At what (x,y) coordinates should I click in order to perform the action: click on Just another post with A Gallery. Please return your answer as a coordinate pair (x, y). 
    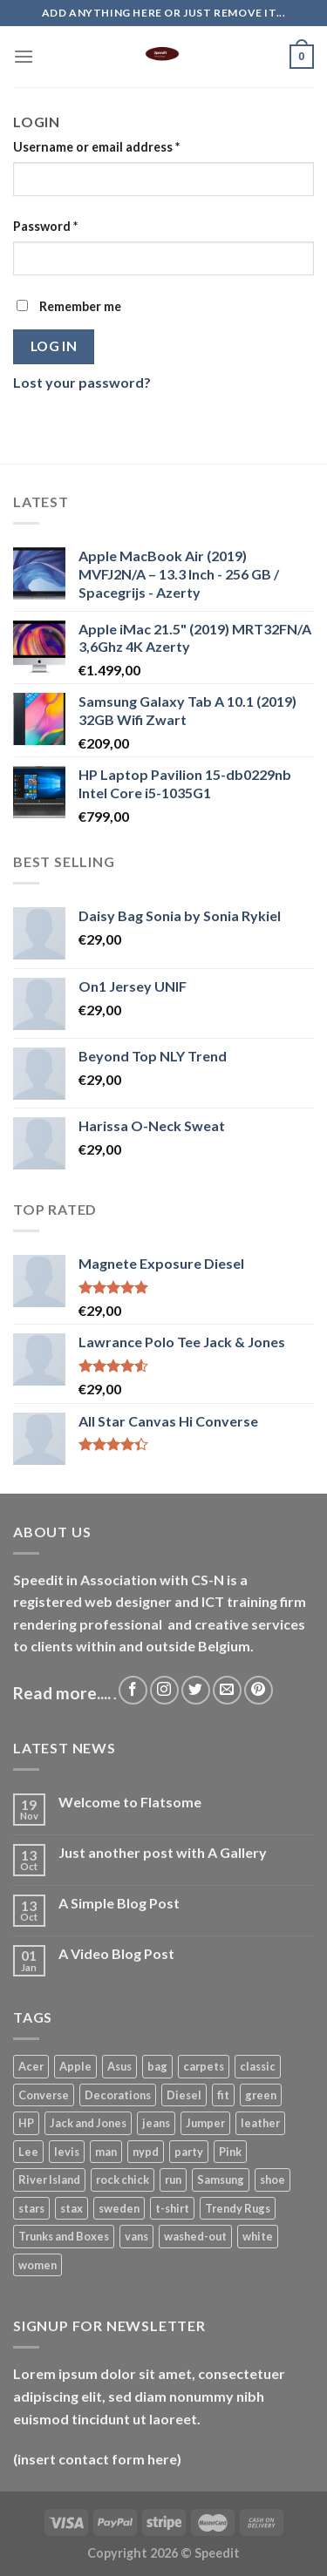
    Looking at the image, I should click on (162, 1852).